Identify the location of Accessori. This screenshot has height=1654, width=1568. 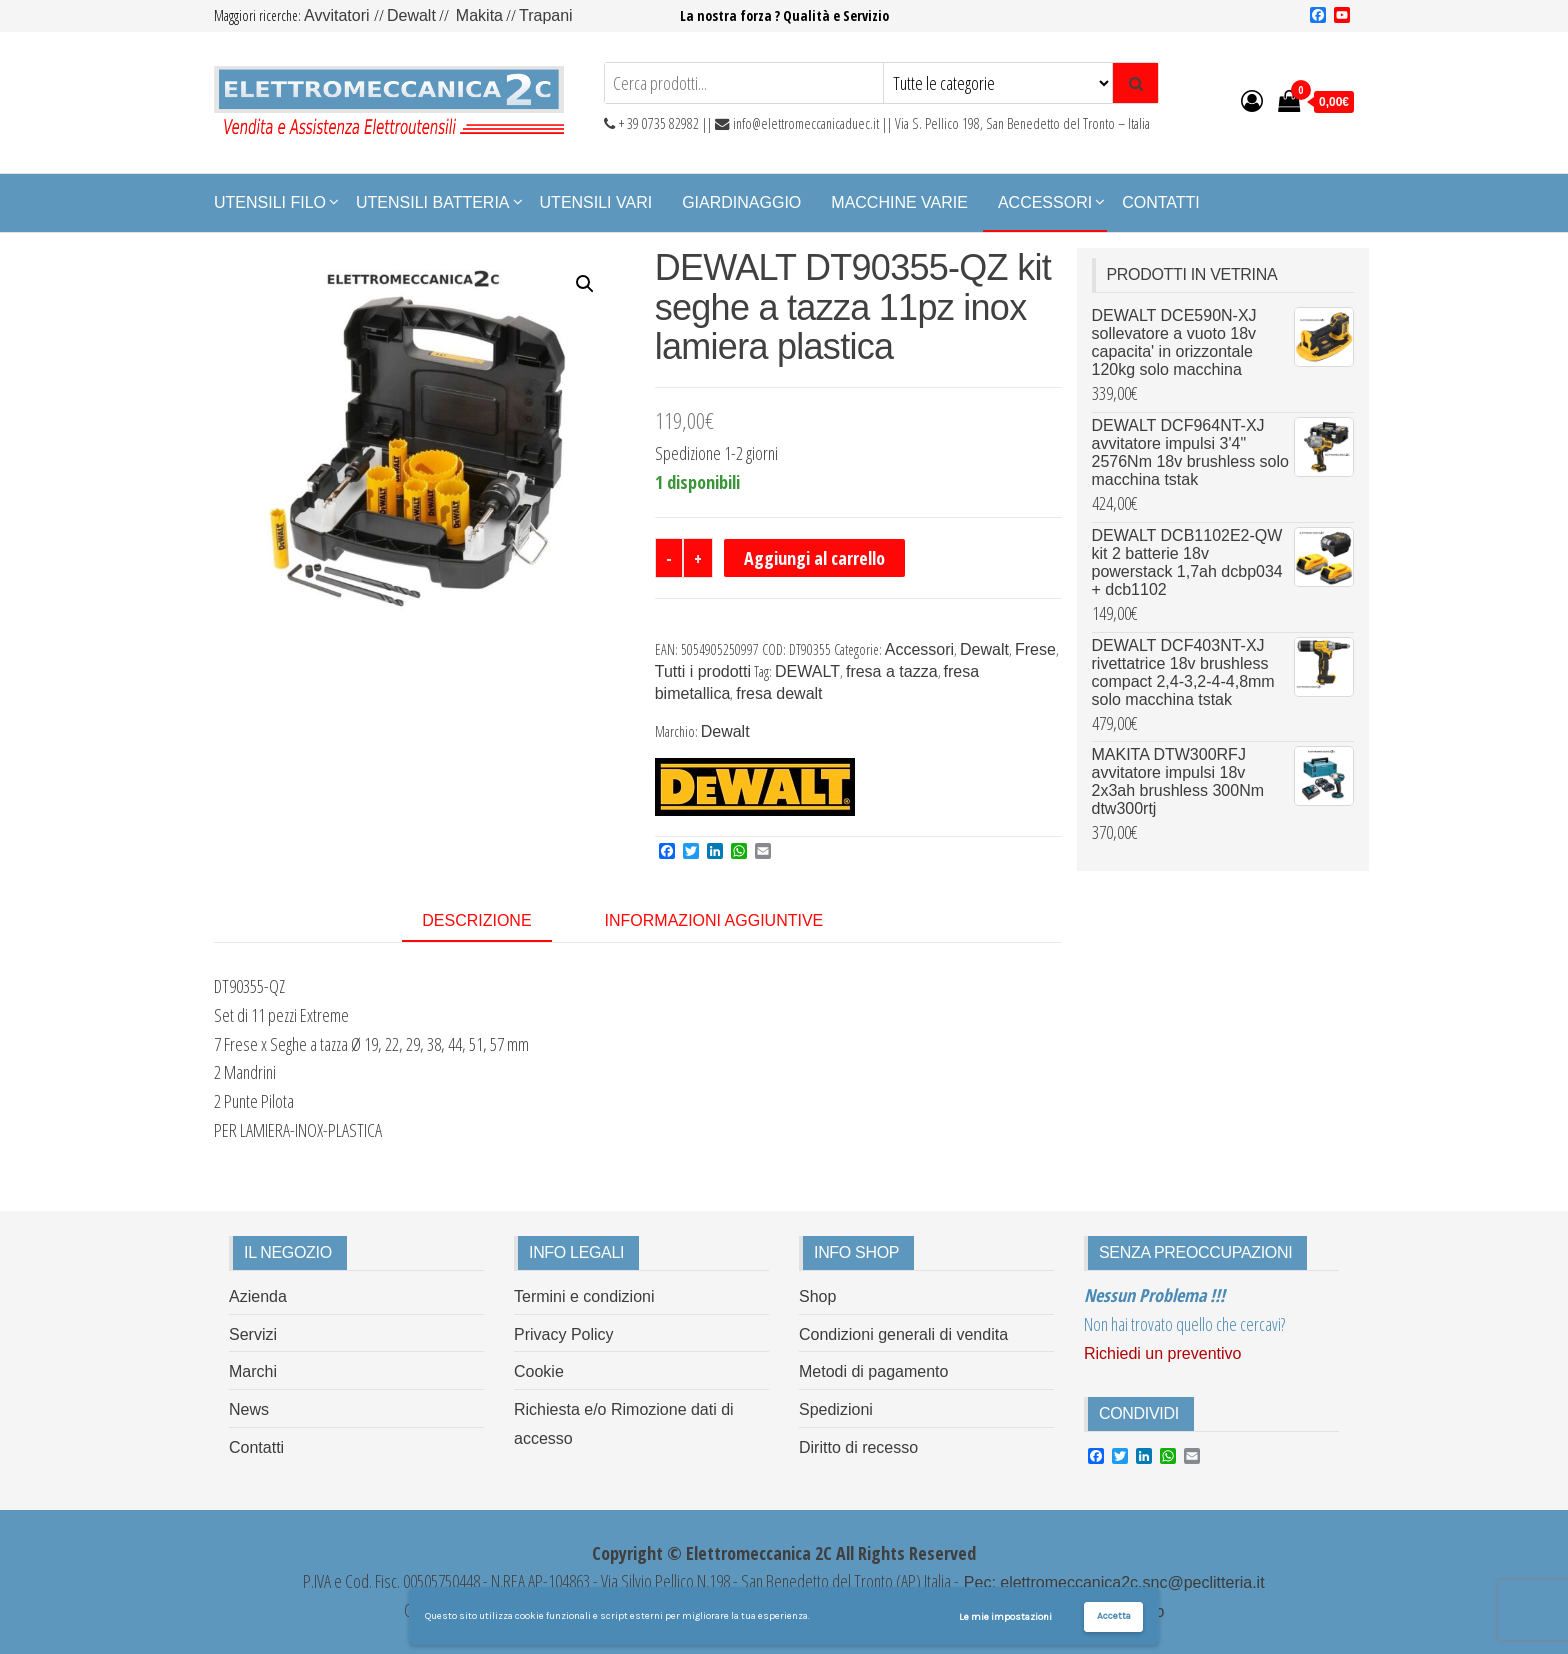
(1045, 202).